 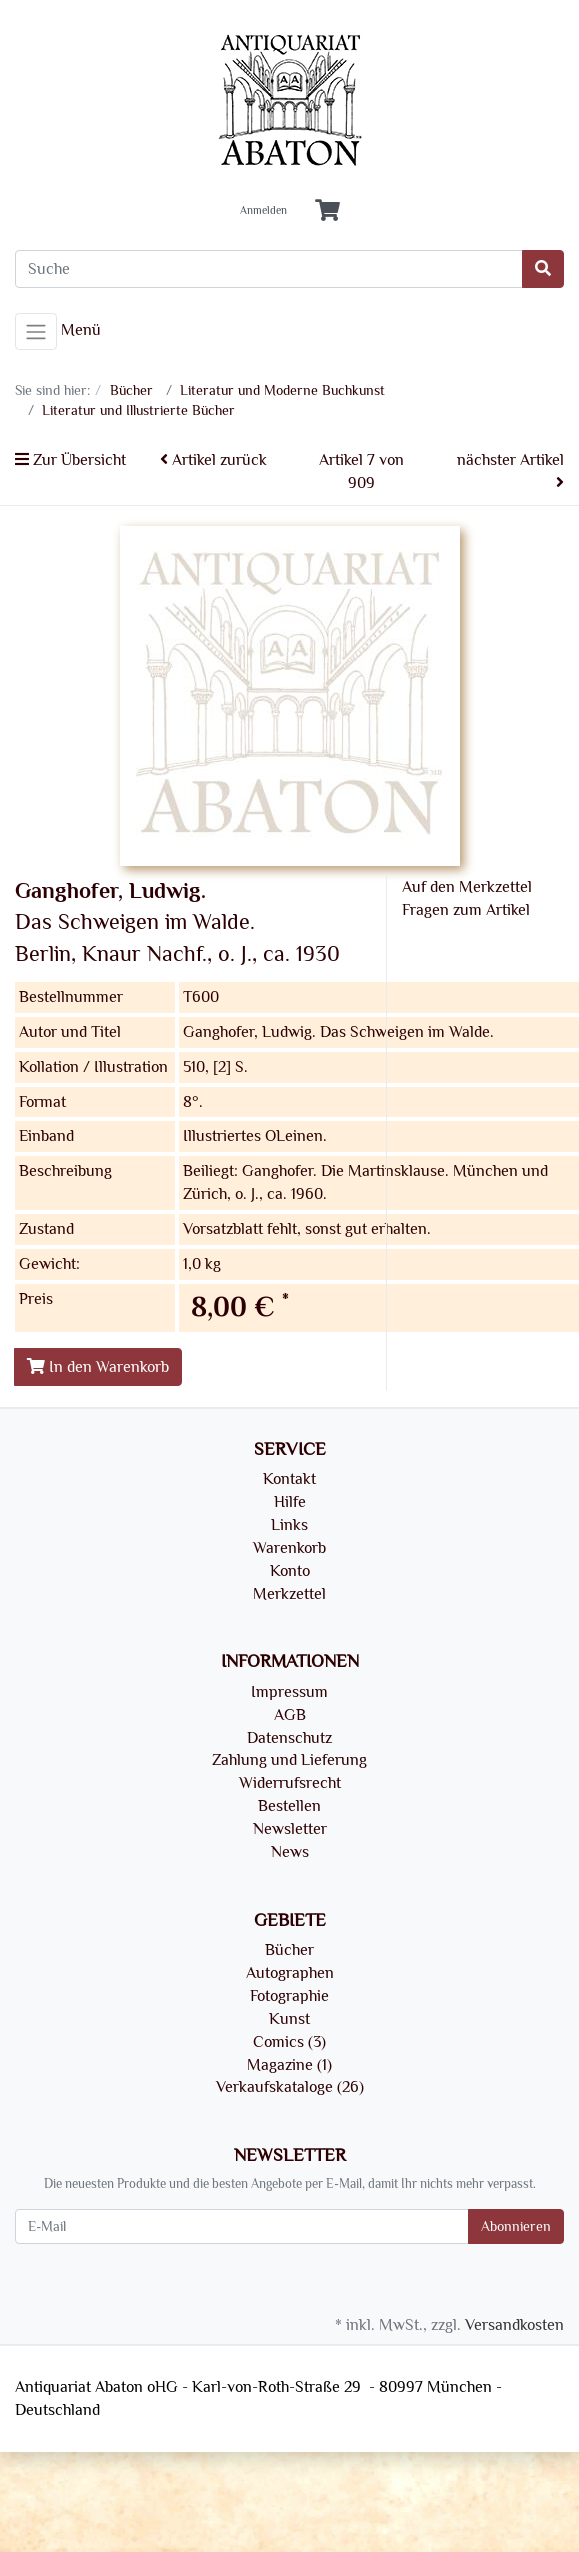 I want to click on Bestellen, so click(x=289, y=1806).